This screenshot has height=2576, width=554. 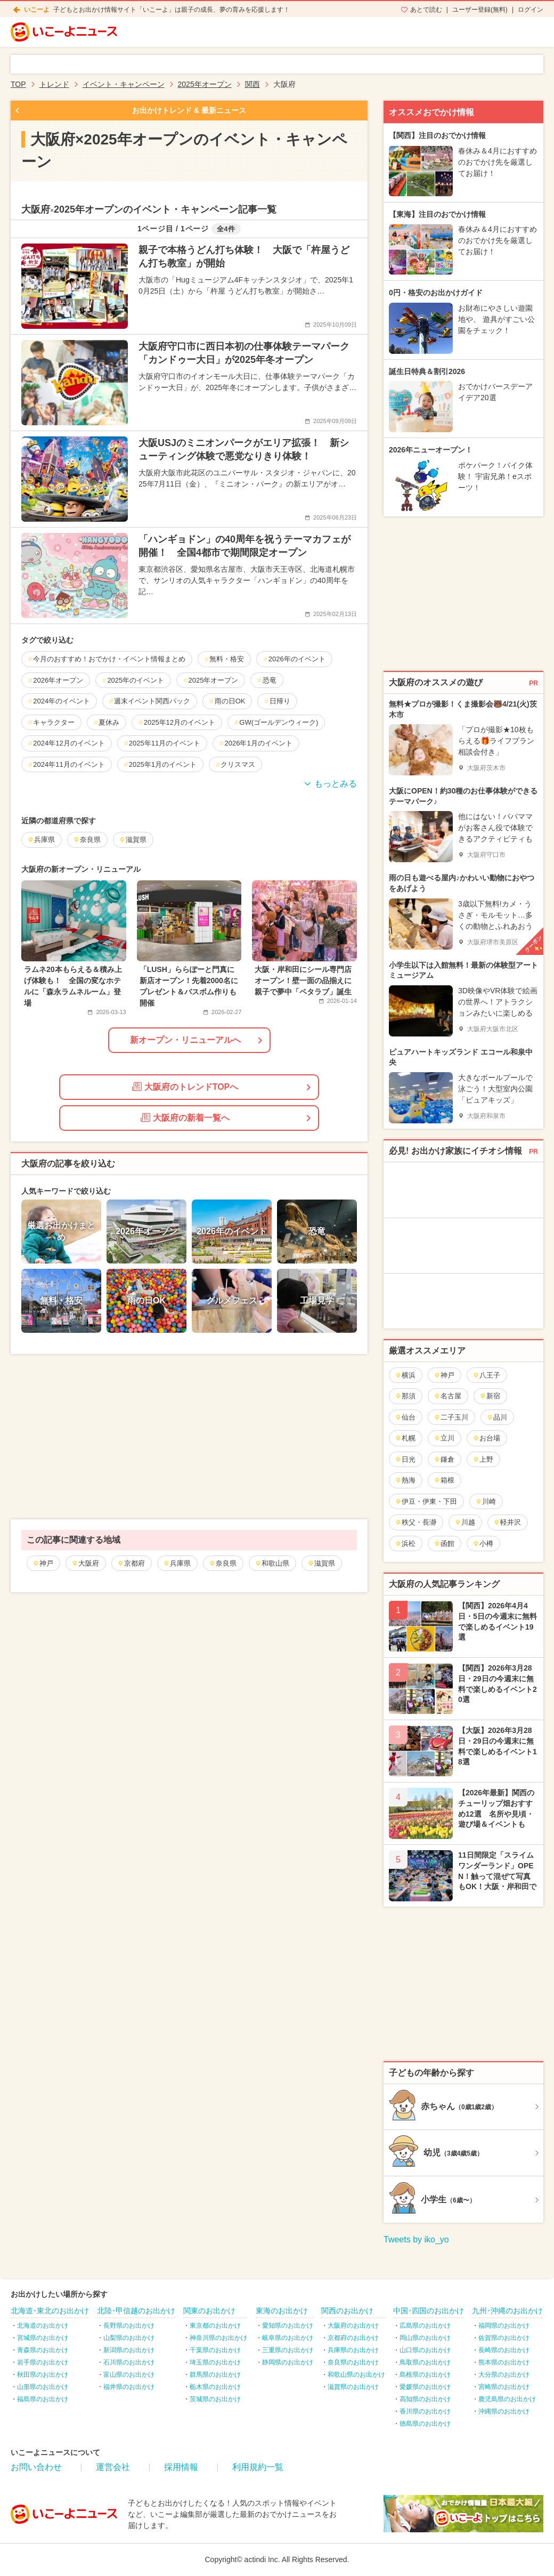 I want to click on 山形県のお出かけ, so click(x=42, y=2387).